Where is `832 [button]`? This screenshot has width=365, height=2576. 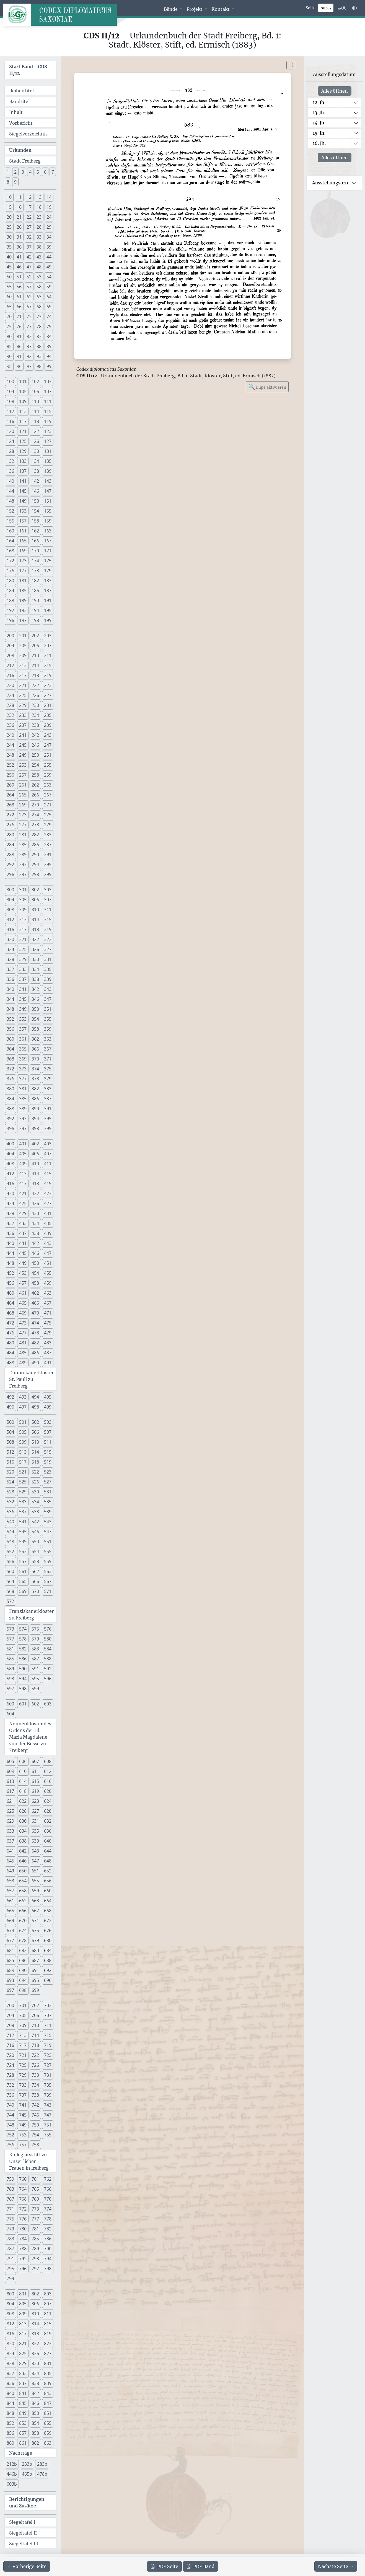
832 [button] is located at coordinates (10, 2373).